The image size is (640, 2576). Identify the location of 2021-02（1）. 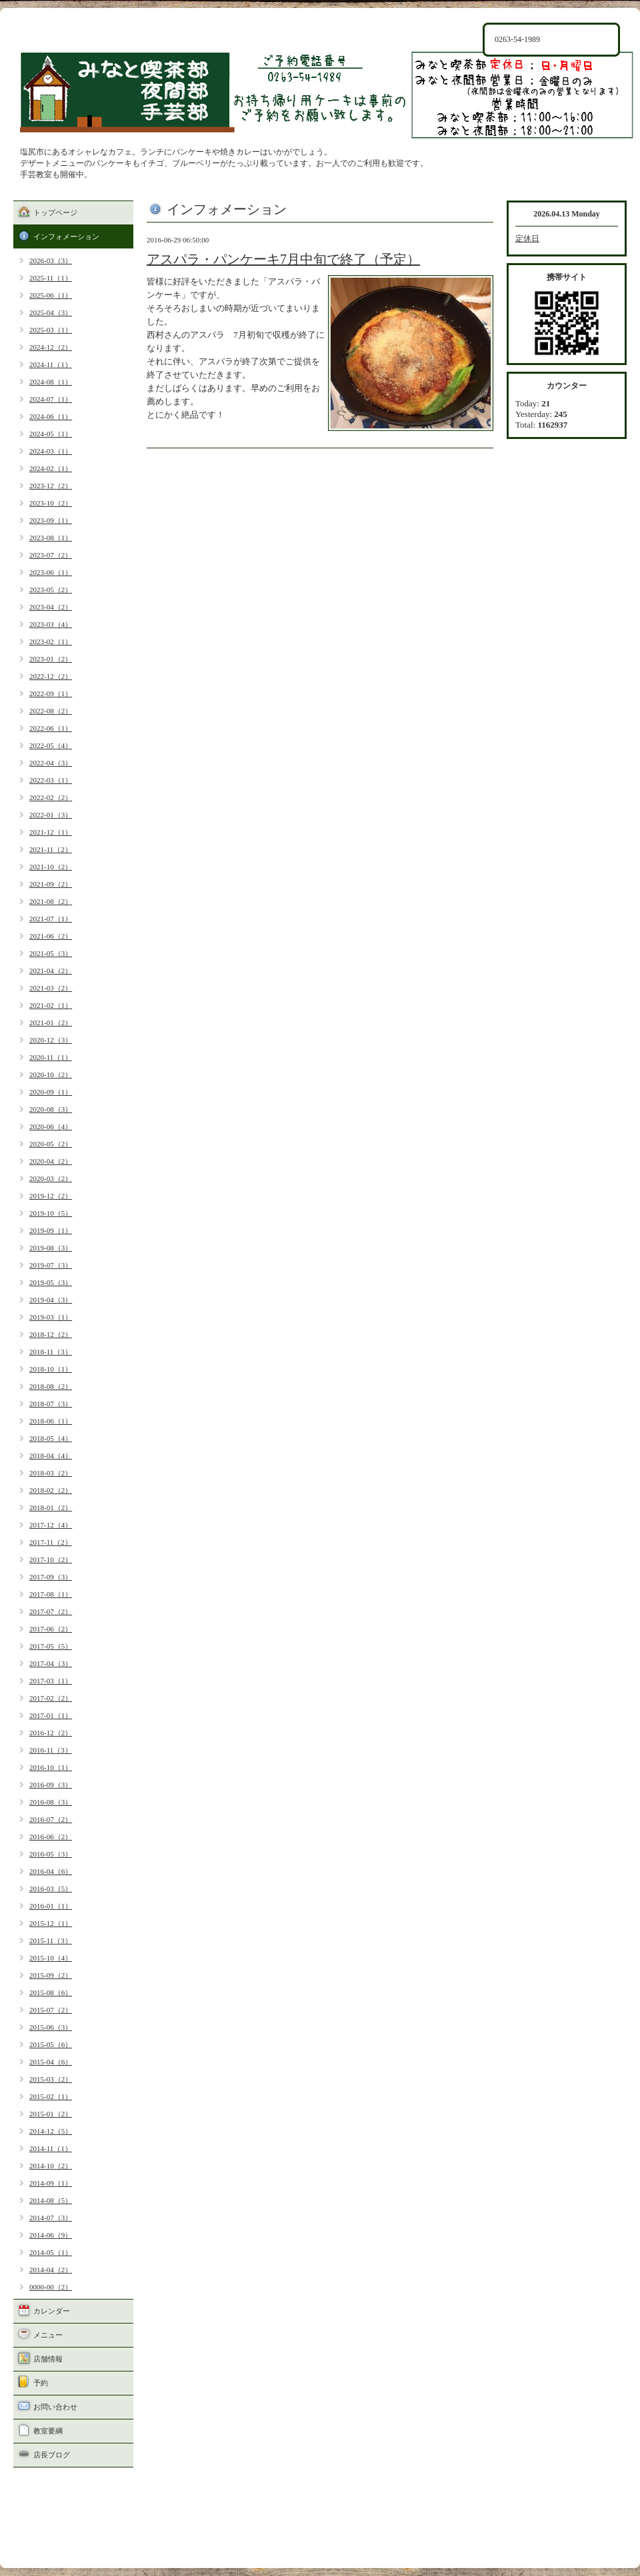
(50, 1005).